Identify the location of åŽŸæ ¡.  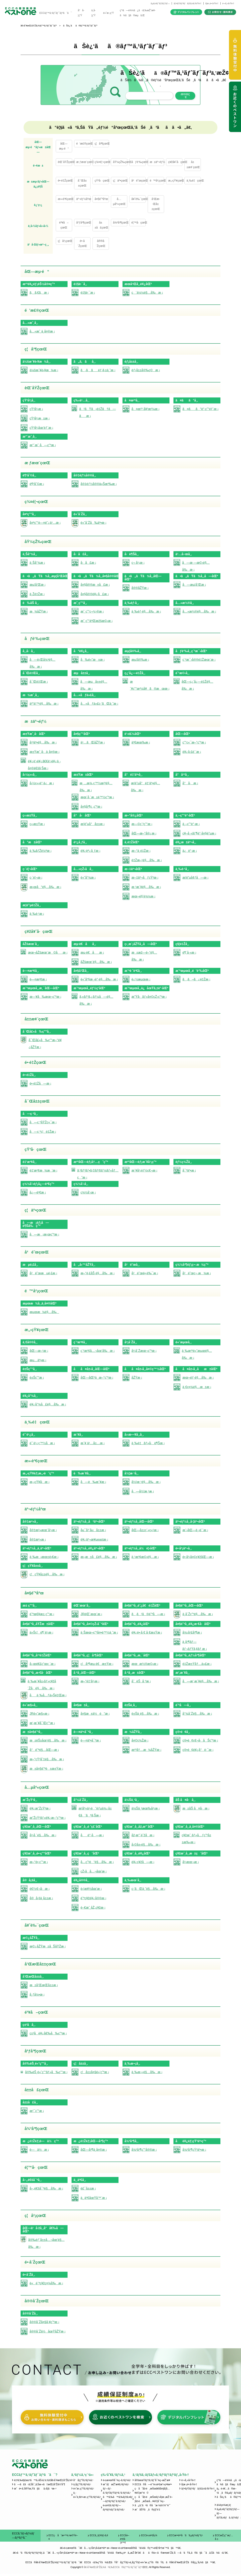
(132, 1378).